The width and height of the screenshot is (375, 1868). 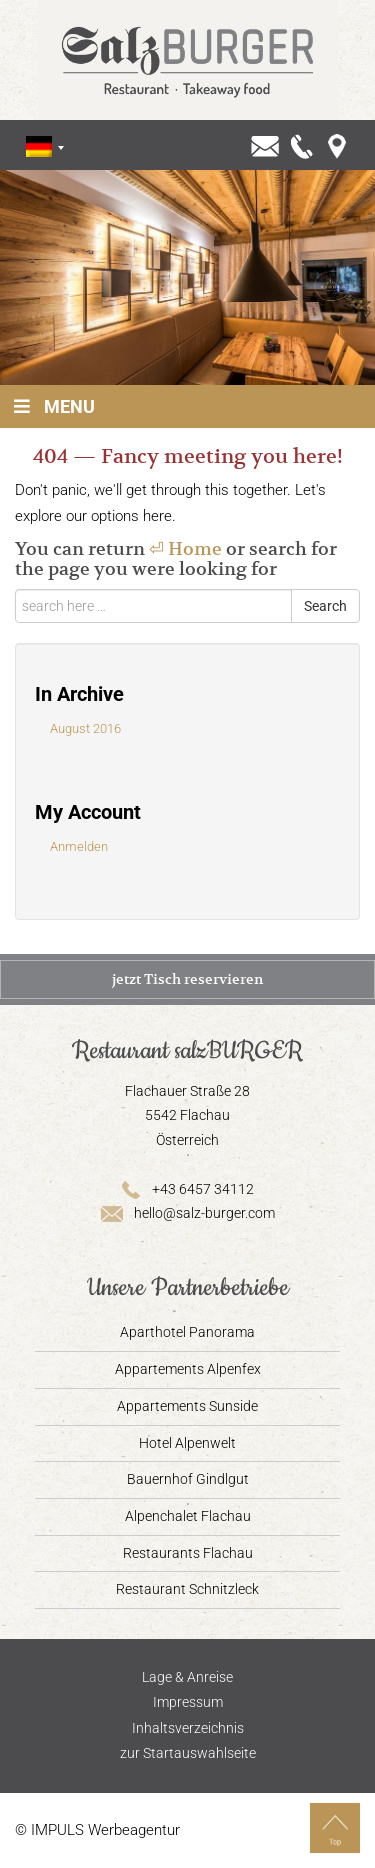 What do you see at coordinates (187, 1589) in the screenshot?
I see `Restaurant Schnitzleck` at bounding box center [187, 1589].